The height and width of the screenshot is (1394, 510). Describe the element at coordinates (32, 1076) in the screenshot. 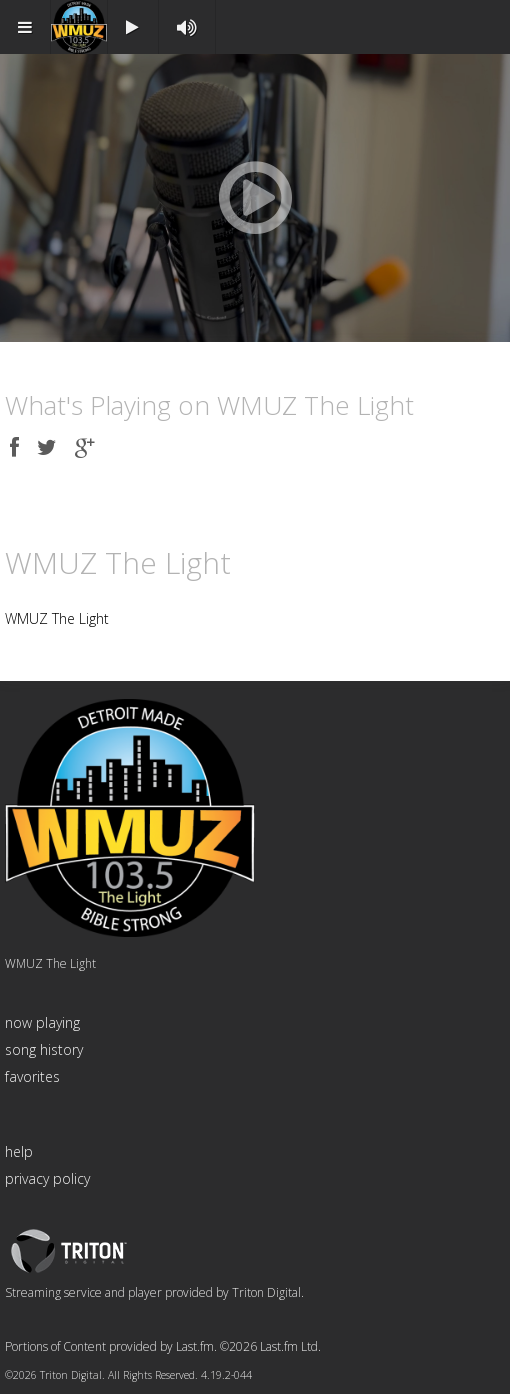

I see `favorites` at that location.